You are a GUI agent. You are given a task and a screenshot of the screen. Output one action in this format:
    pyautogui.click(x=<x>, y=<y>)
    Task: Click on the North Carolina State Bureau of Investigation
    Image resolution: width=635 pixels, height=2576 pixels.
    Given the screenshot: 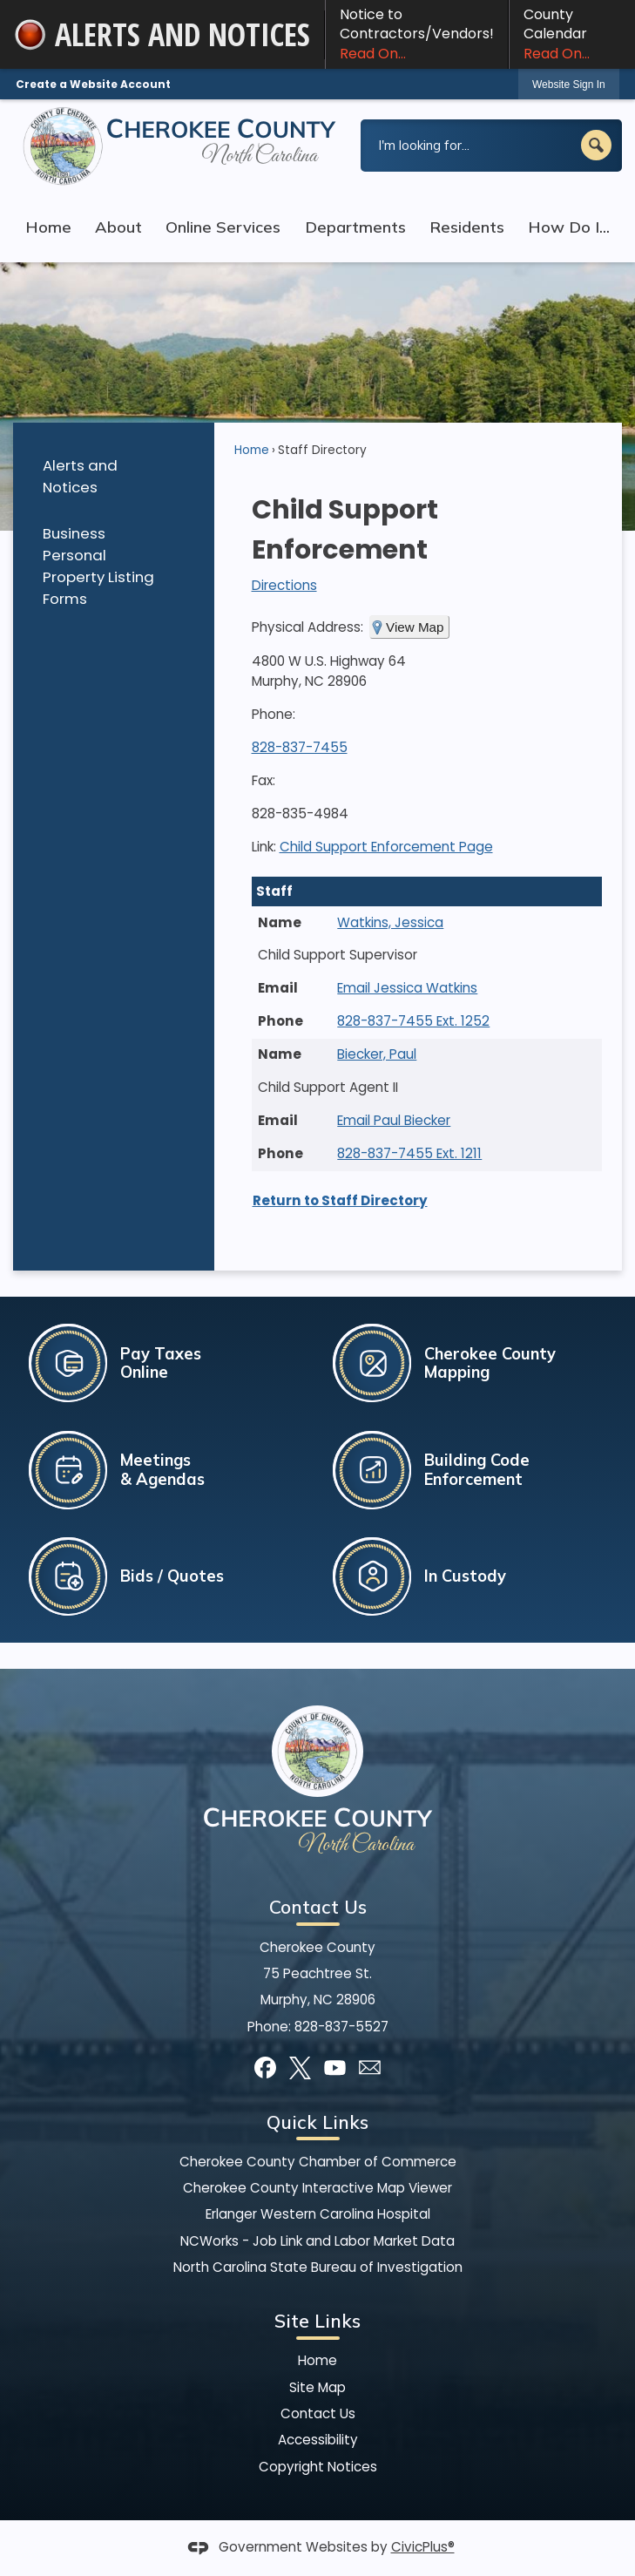 What is the action you would take?
    pyautogui.click(x=318, y=2267)
    